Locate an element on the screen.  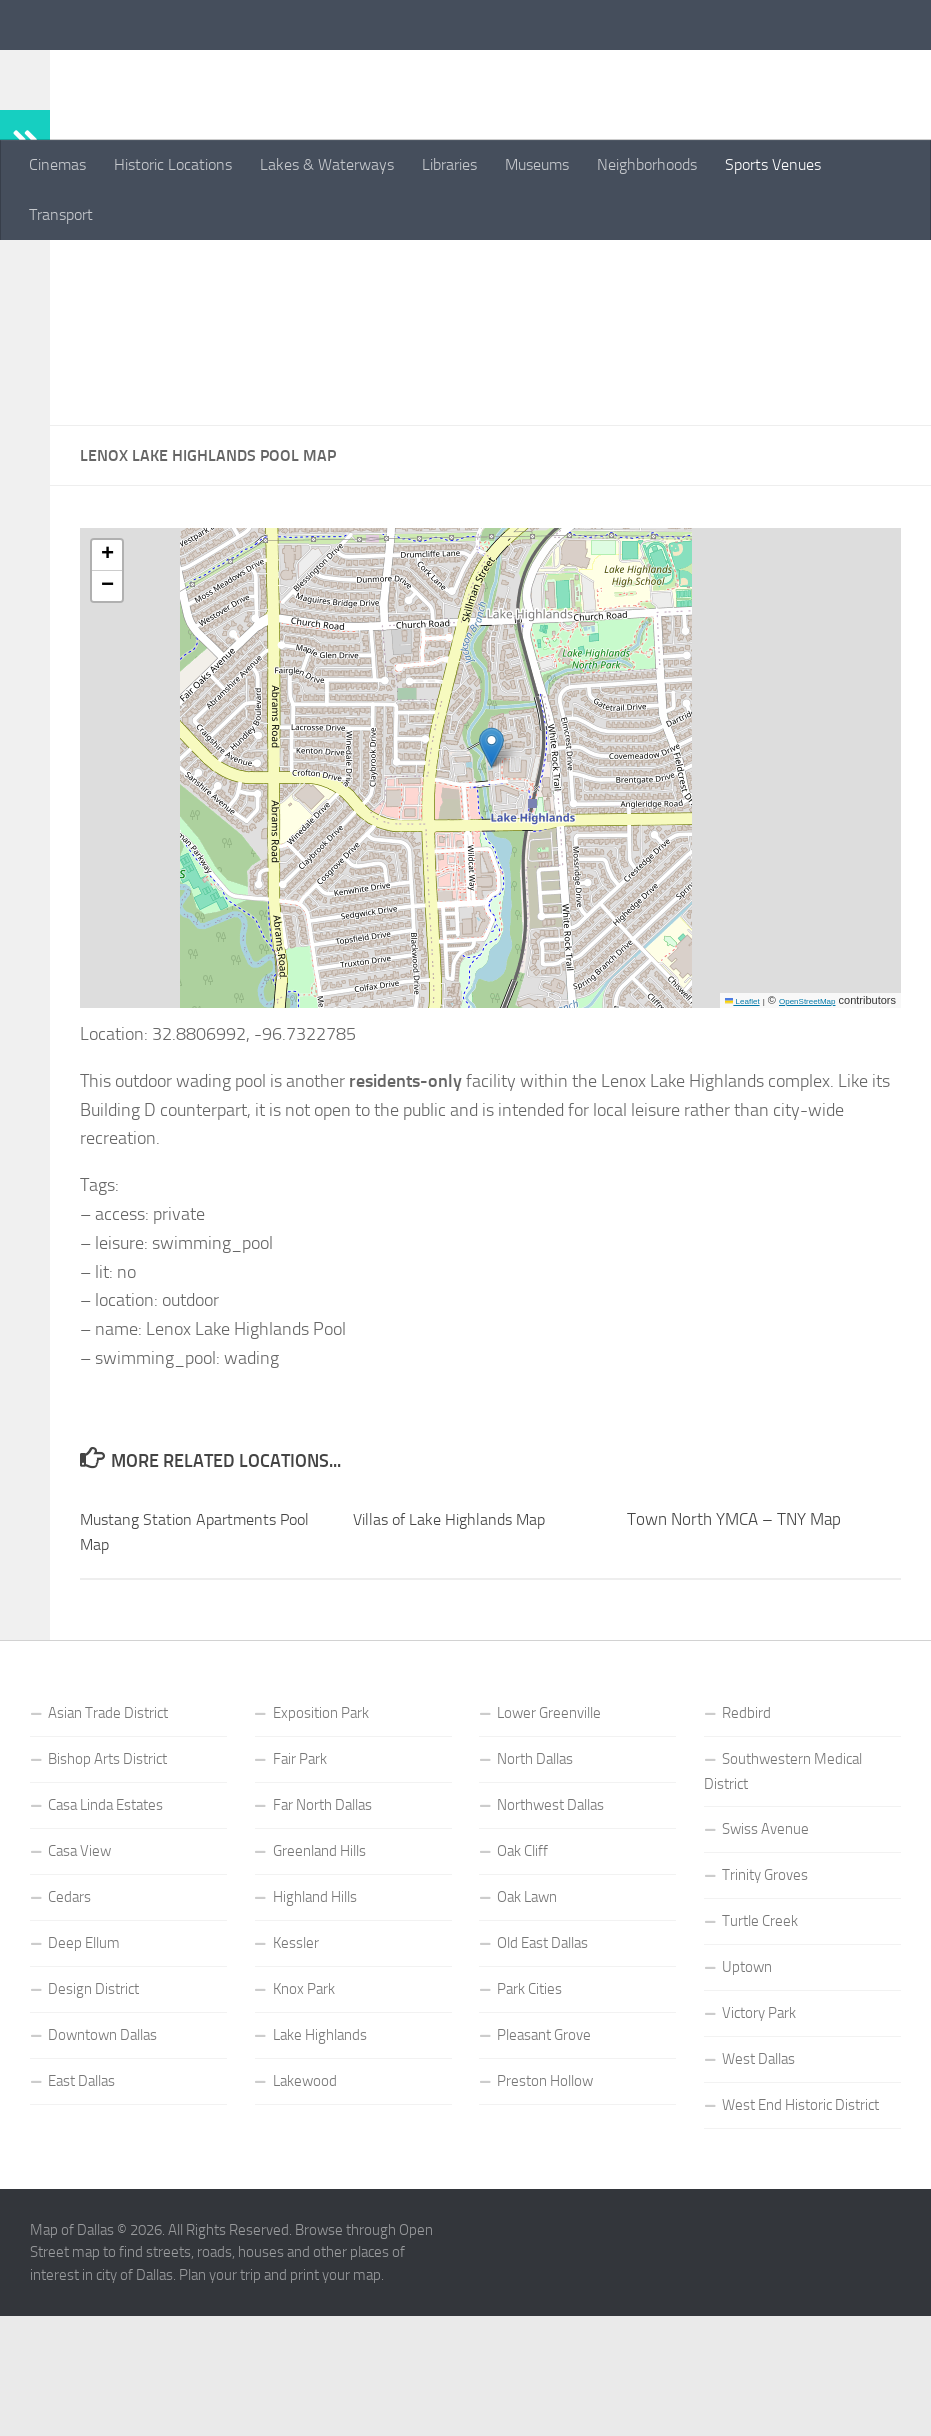
Trinity Groves is located at coordinates (765, 2005).